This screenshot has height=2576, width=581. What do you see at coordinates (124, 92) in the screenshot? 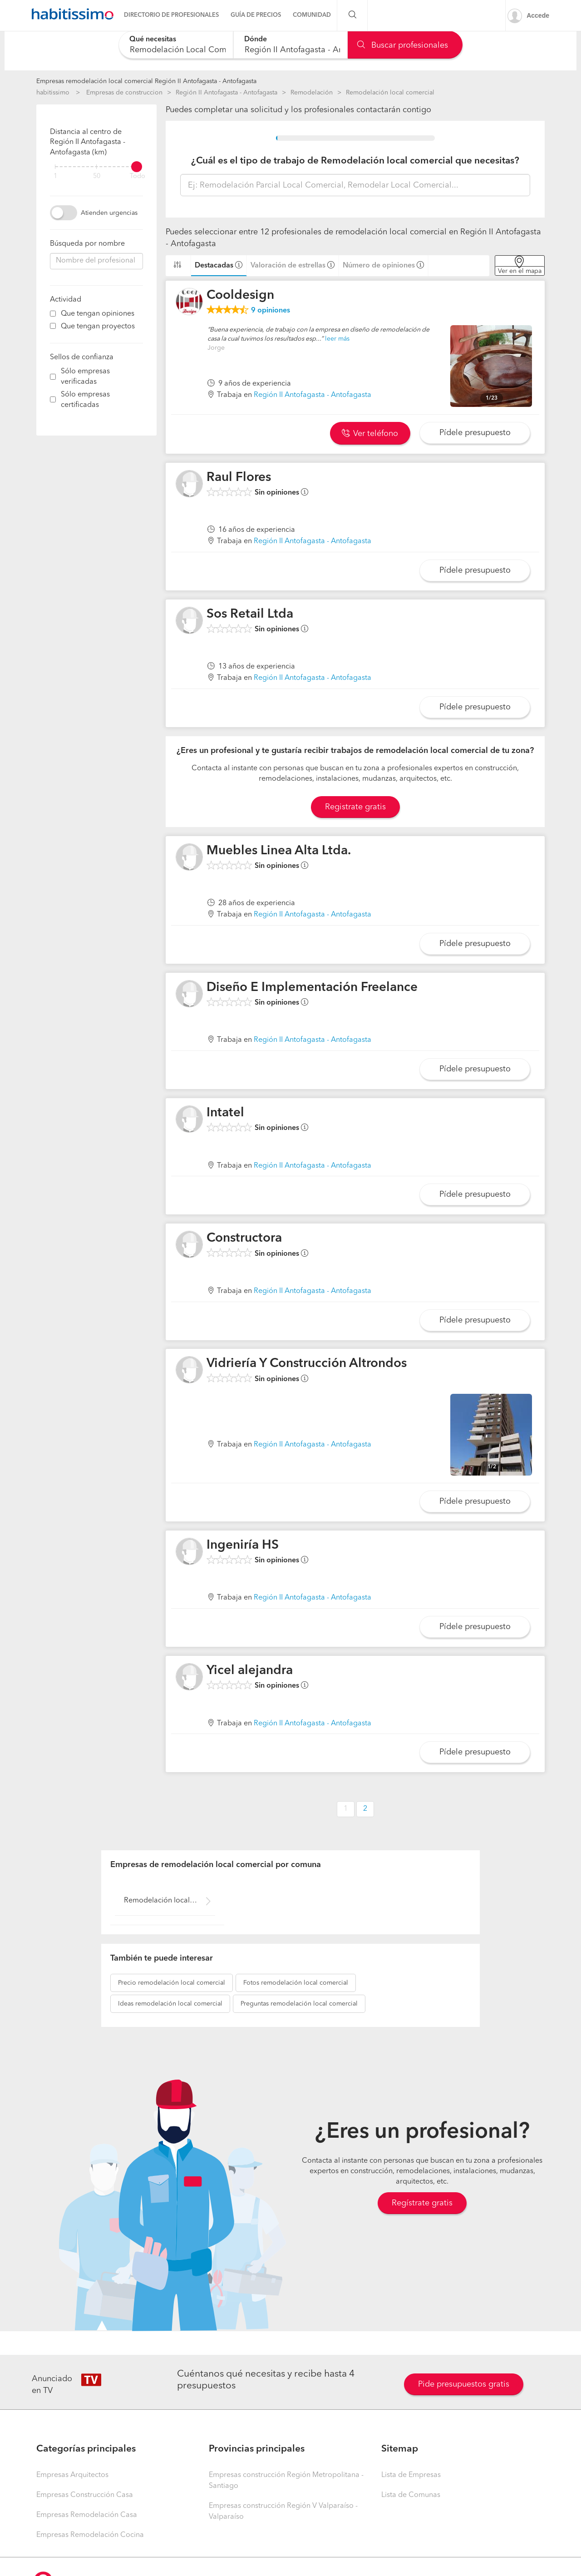
I see `Empresas de construccion` at bounding box center [124, 92].